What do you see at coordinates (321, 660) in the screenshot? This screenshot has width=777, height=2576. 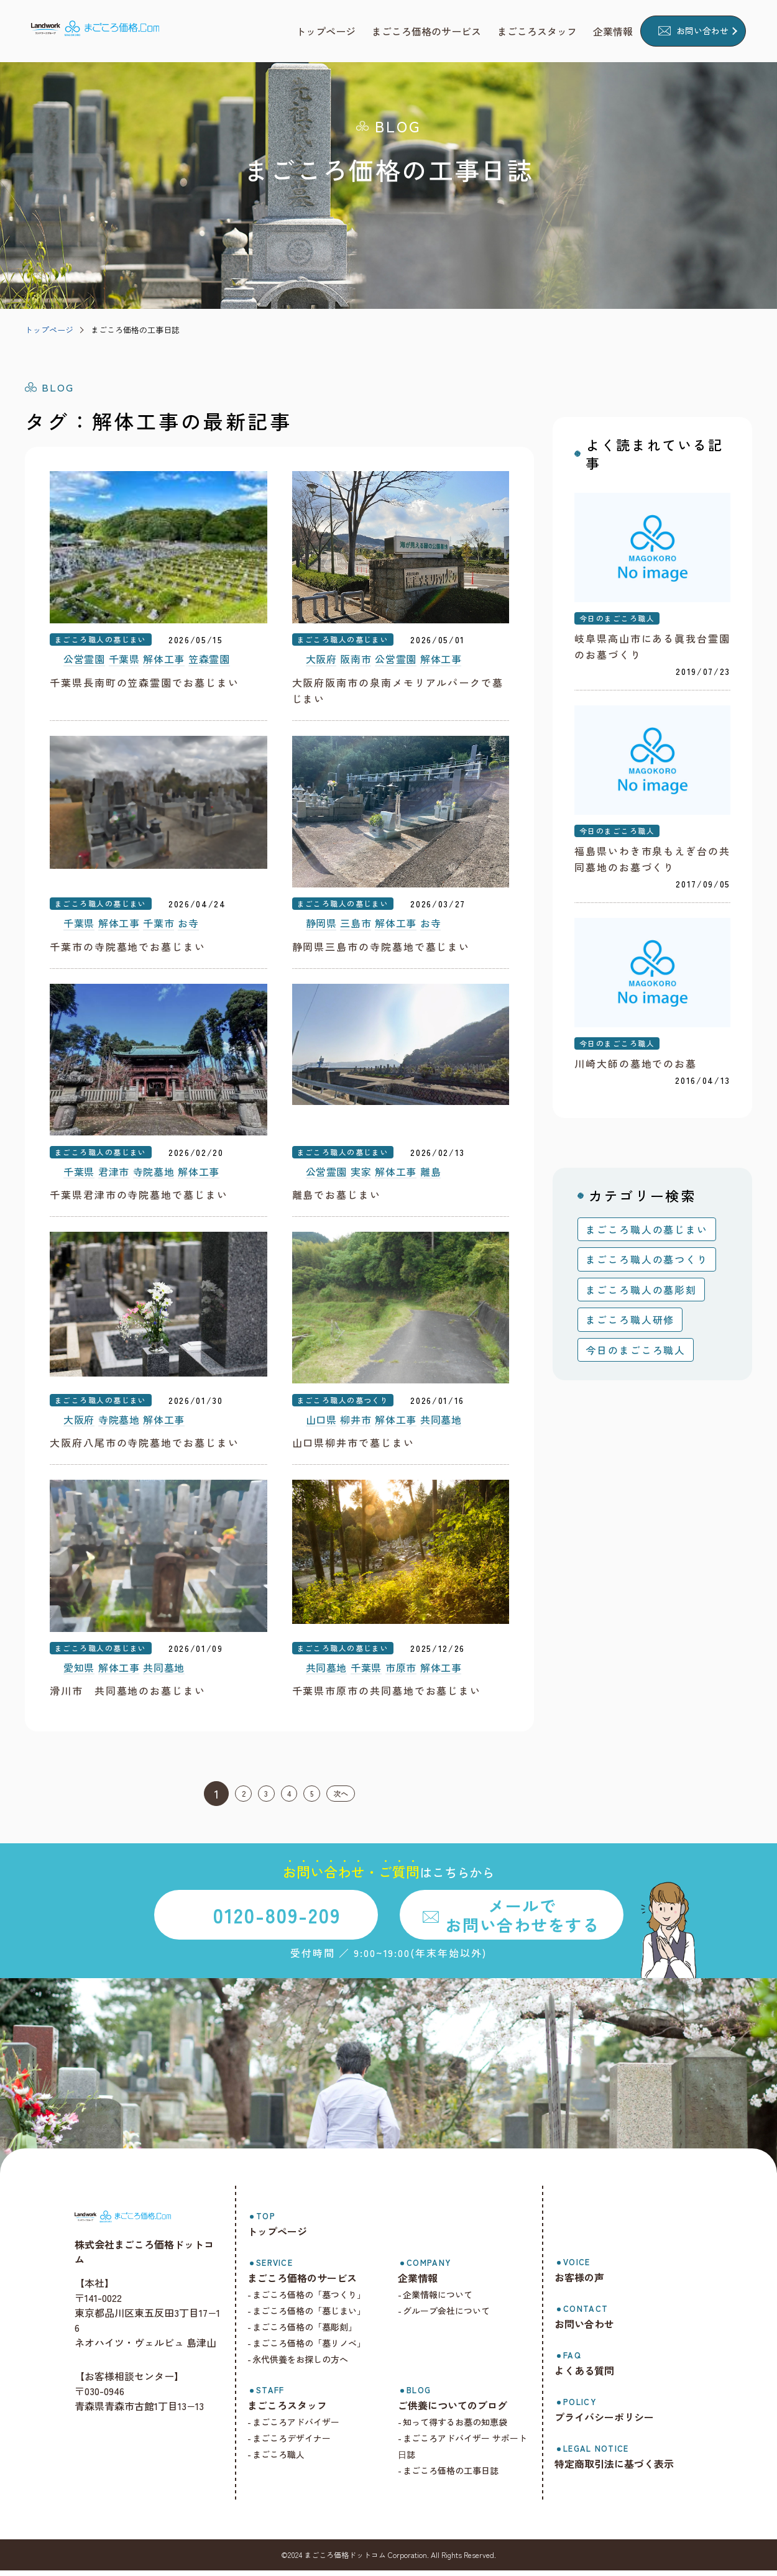 I see `大阪府` at bounding box center [321, 660].